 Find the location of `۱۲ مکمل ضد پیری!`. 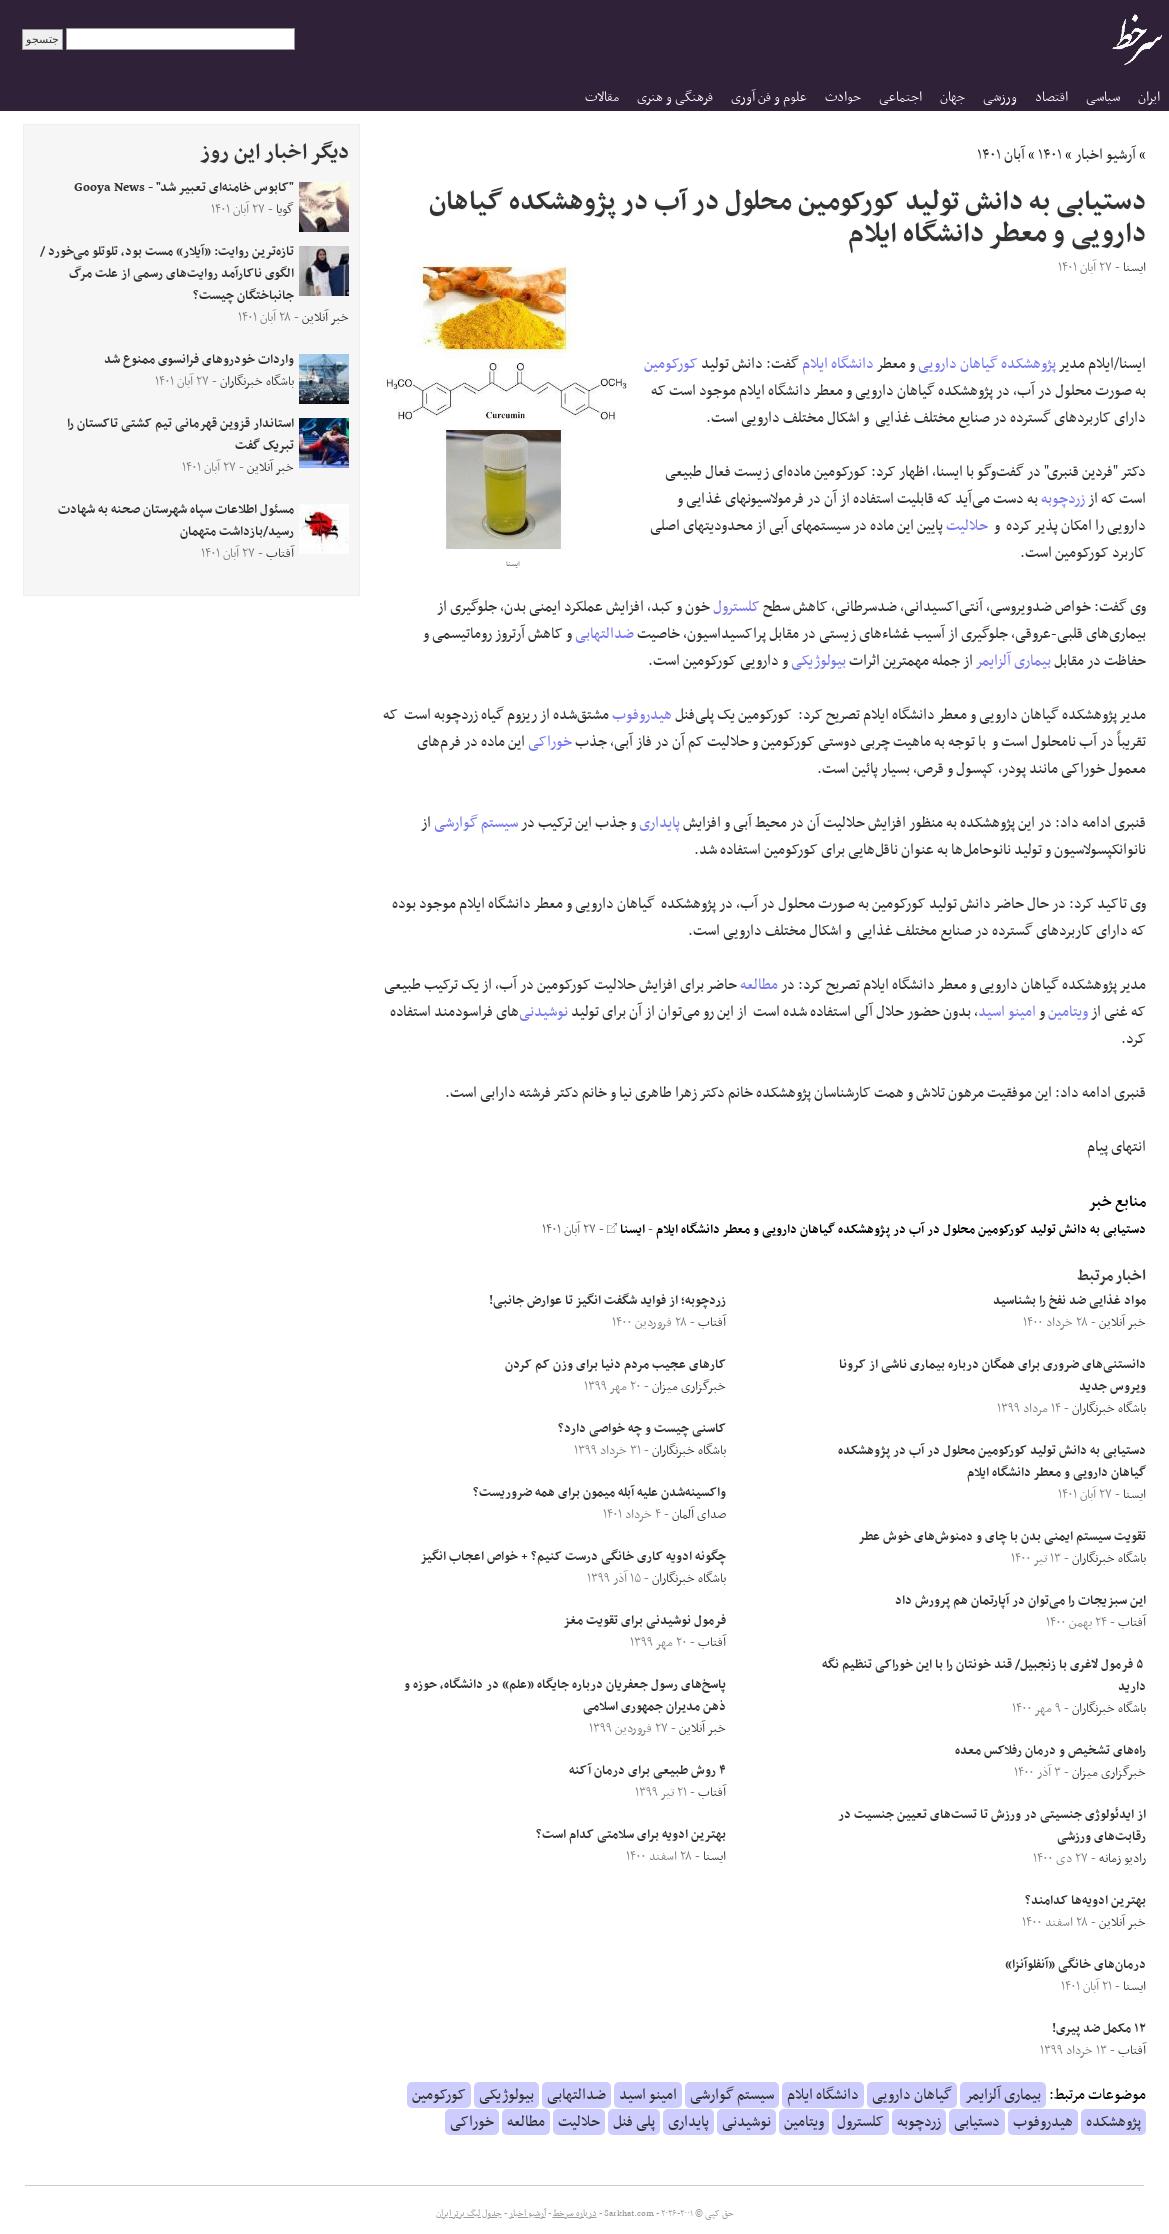

۱۲ مکمل ضد پیری! is located at coordinates (1099, 2029).